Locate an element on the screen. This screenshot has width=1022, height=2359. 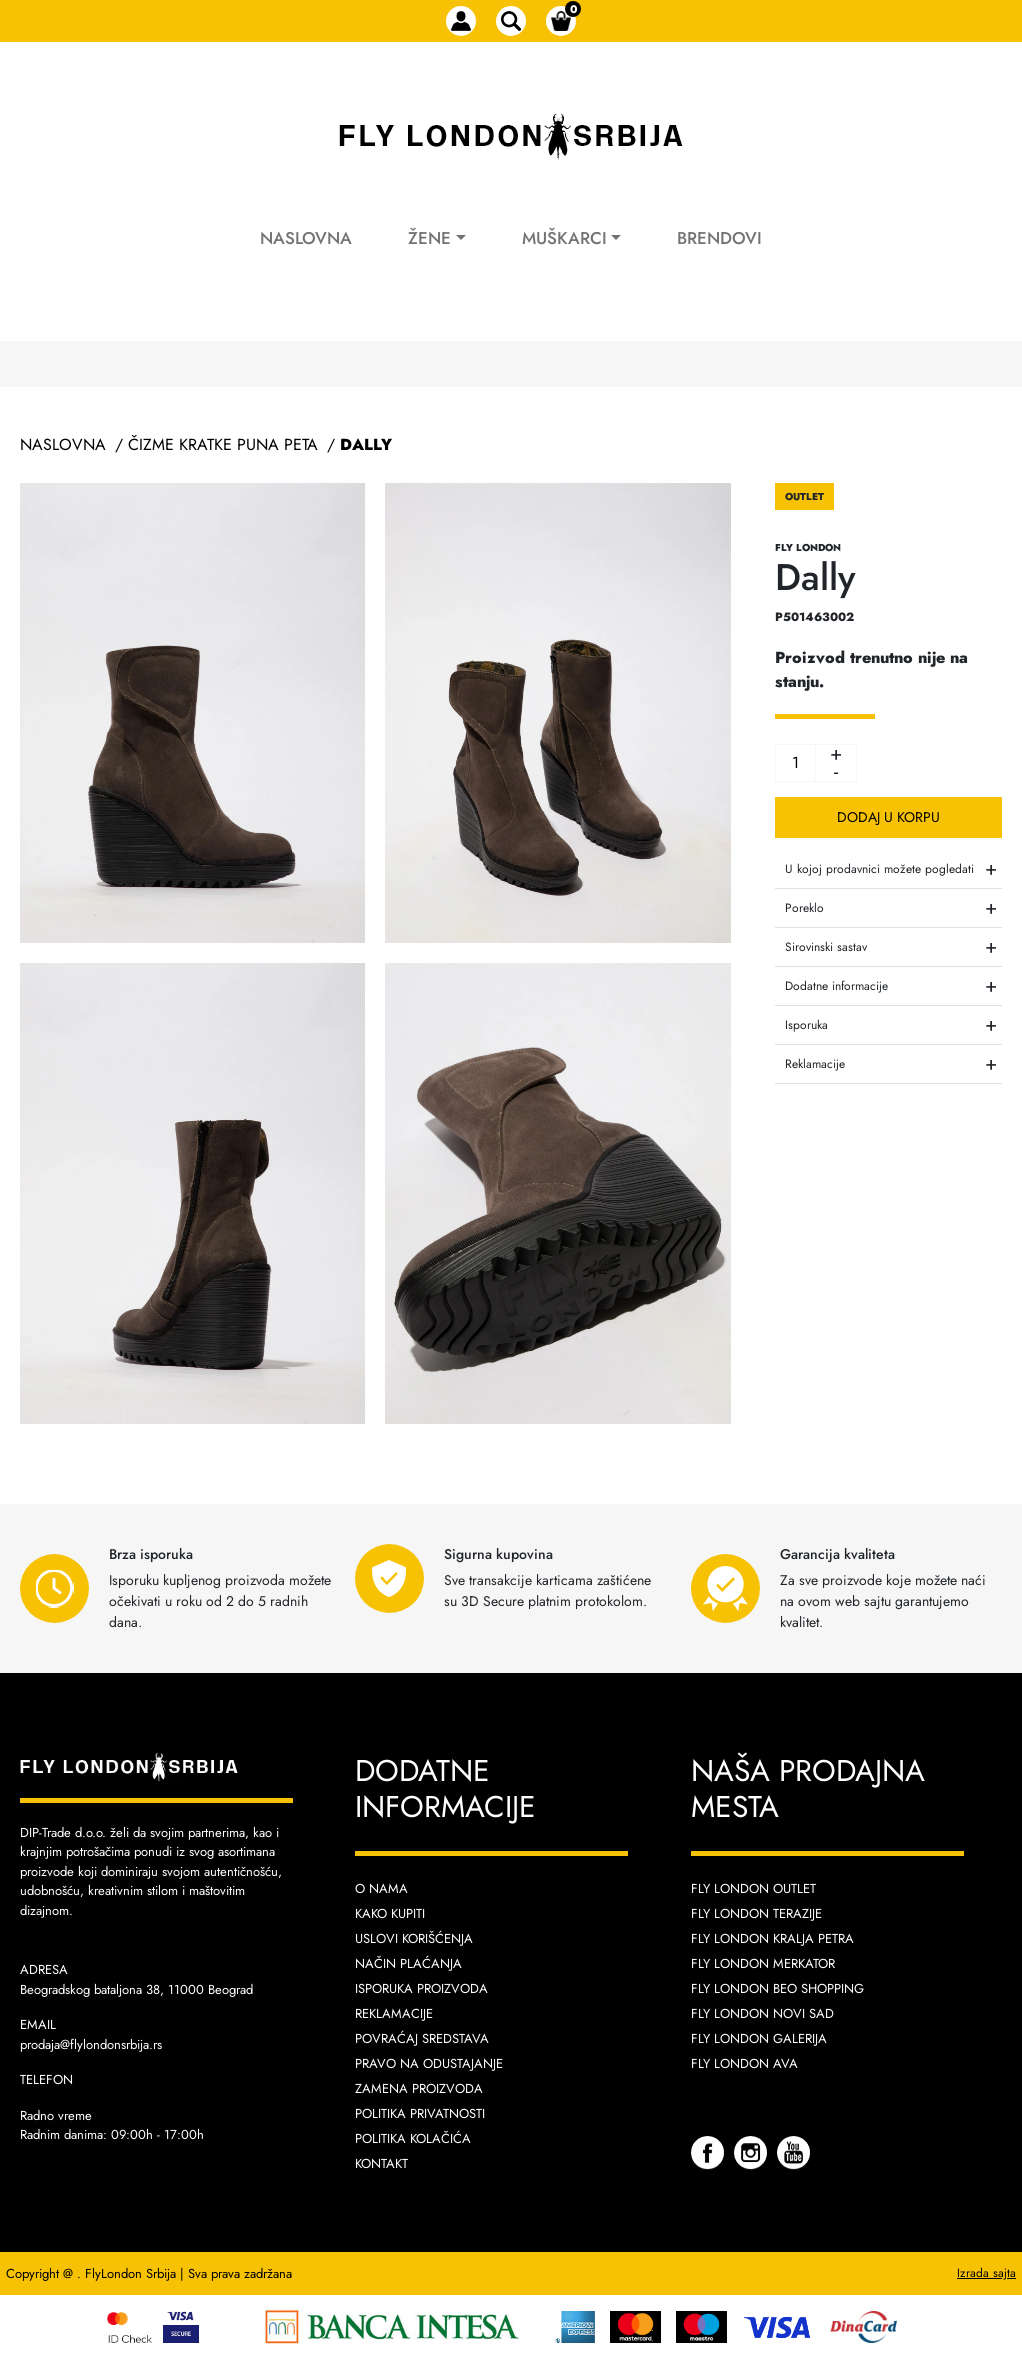
Muškarci is located at coordinates (564, 238).